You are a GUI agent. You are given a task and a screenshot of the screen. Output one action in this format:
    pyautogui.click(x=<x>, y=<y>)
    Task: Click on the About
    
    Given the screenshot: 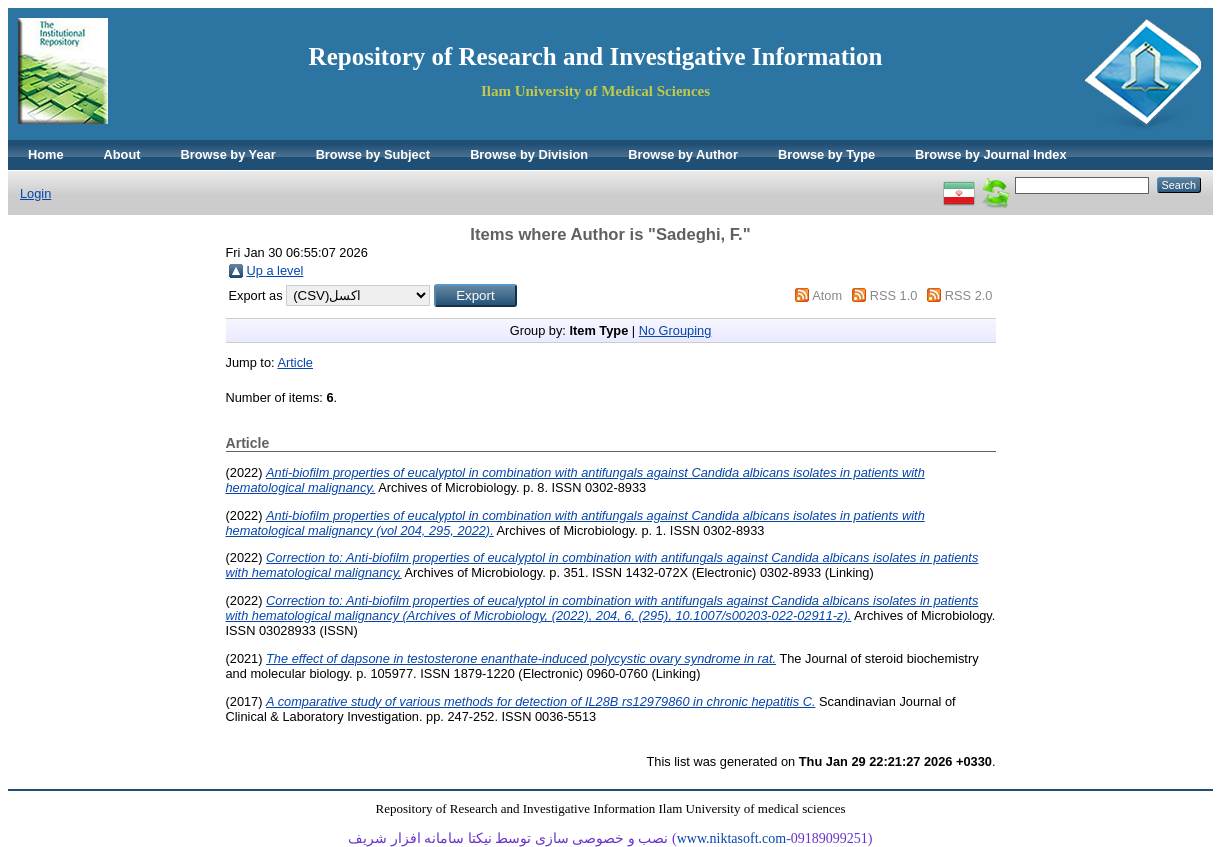 What is the action you would take?
    pyautogui.click(x=122, y=154)
    